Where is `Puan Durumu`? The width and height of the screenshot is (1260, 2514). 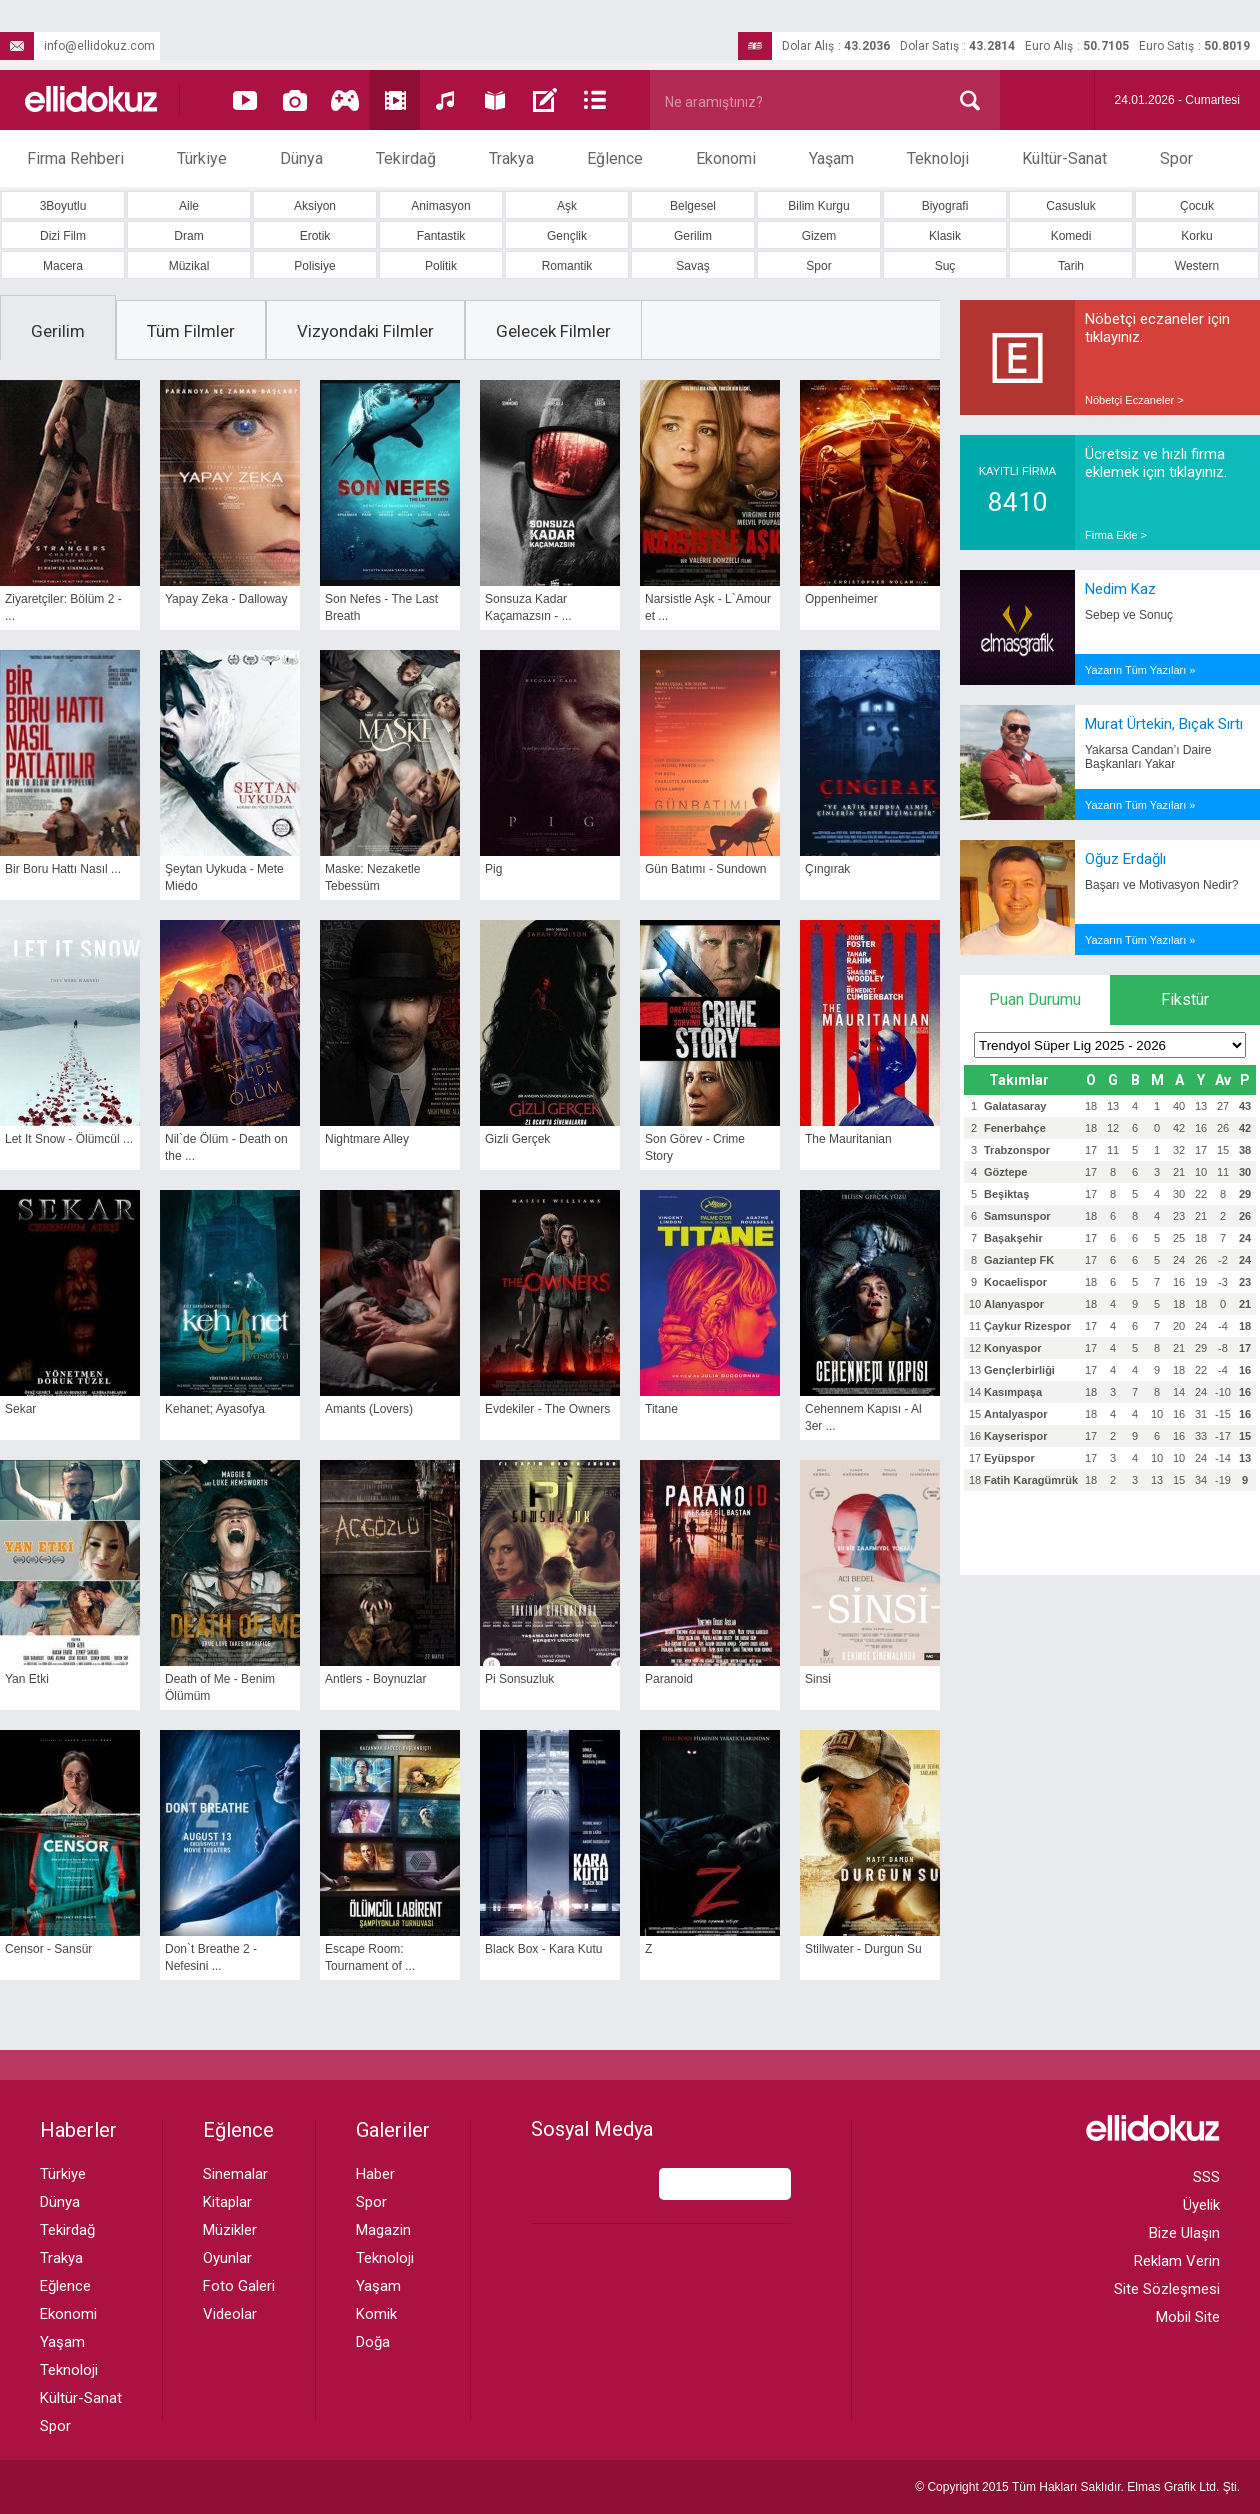 Puan Durumu is located at coordinates (1035, 999).